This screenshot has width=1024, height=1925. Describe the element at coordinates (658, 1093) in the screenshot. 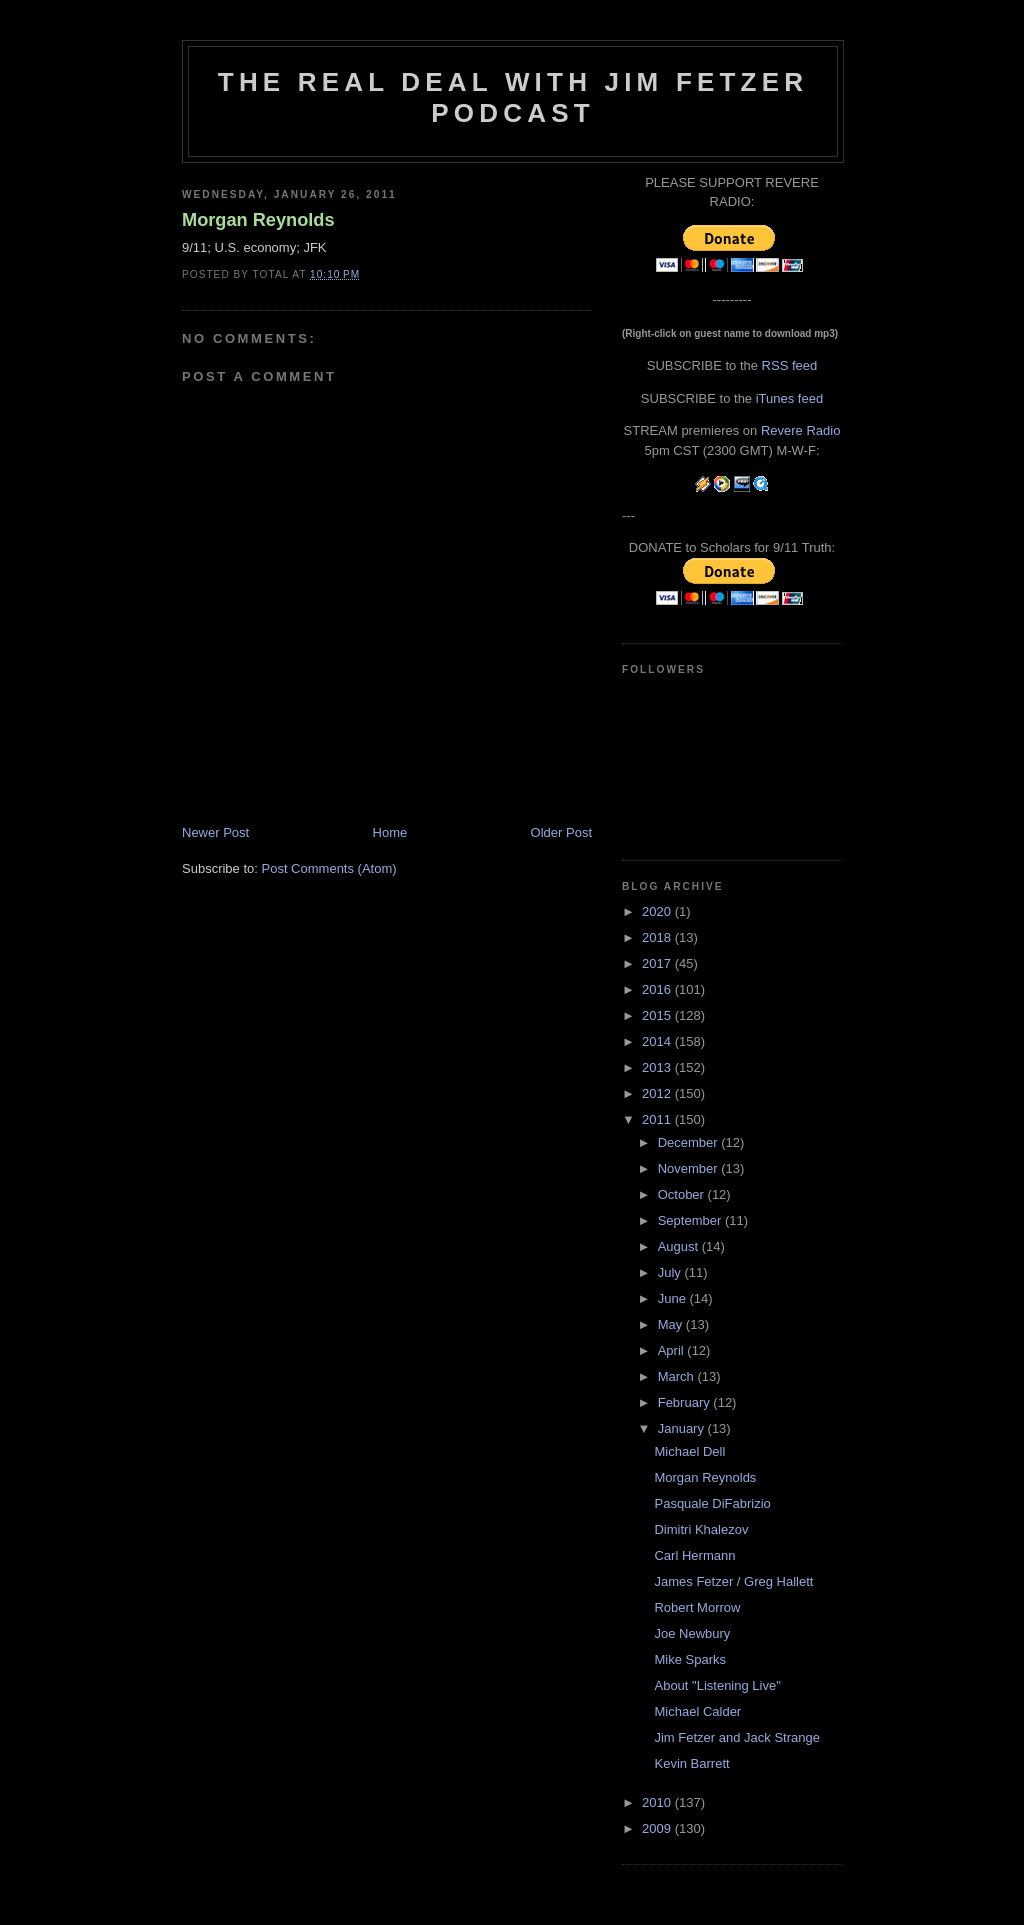

I see `2012` at that location.